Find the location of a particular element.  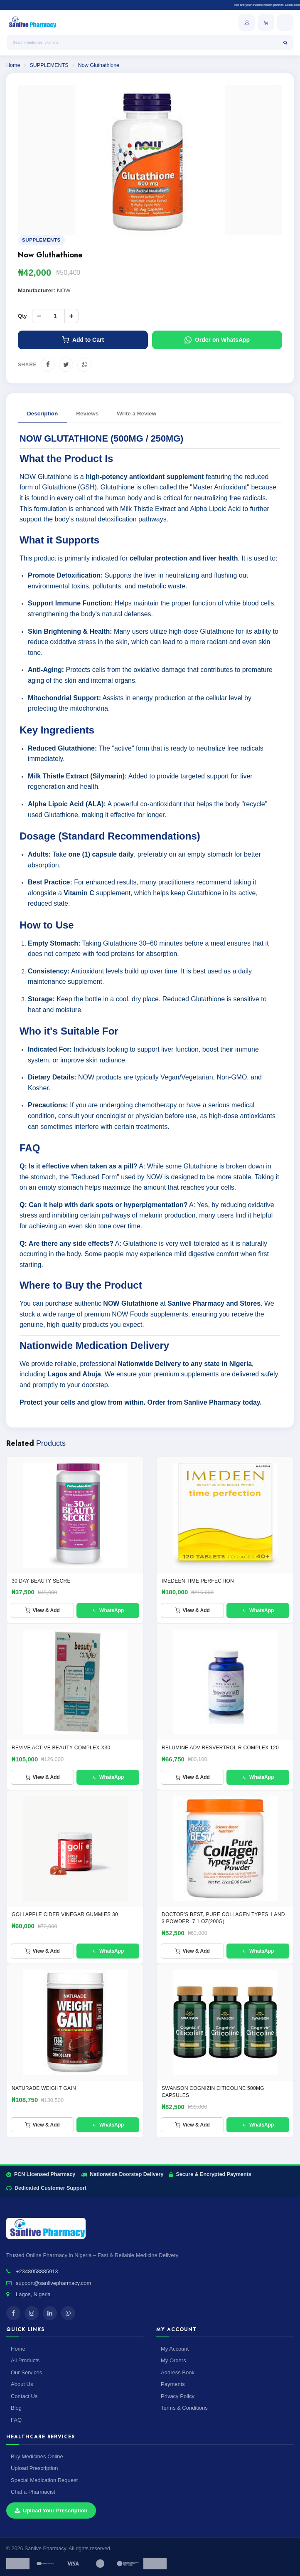

SUPPLEMENTS is located at coordinates (50, 65).